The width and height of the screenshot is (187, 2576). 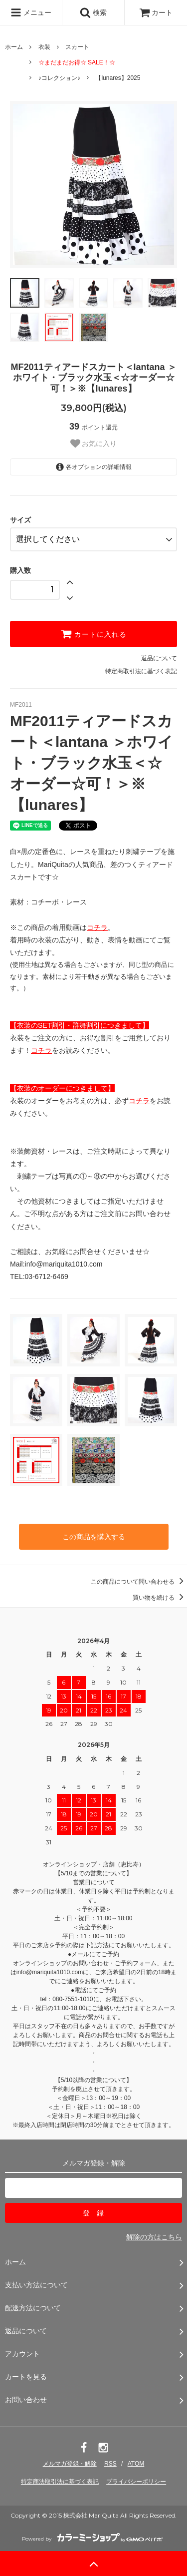 I want to click on カートに入れる, so click(x=94, y=633).